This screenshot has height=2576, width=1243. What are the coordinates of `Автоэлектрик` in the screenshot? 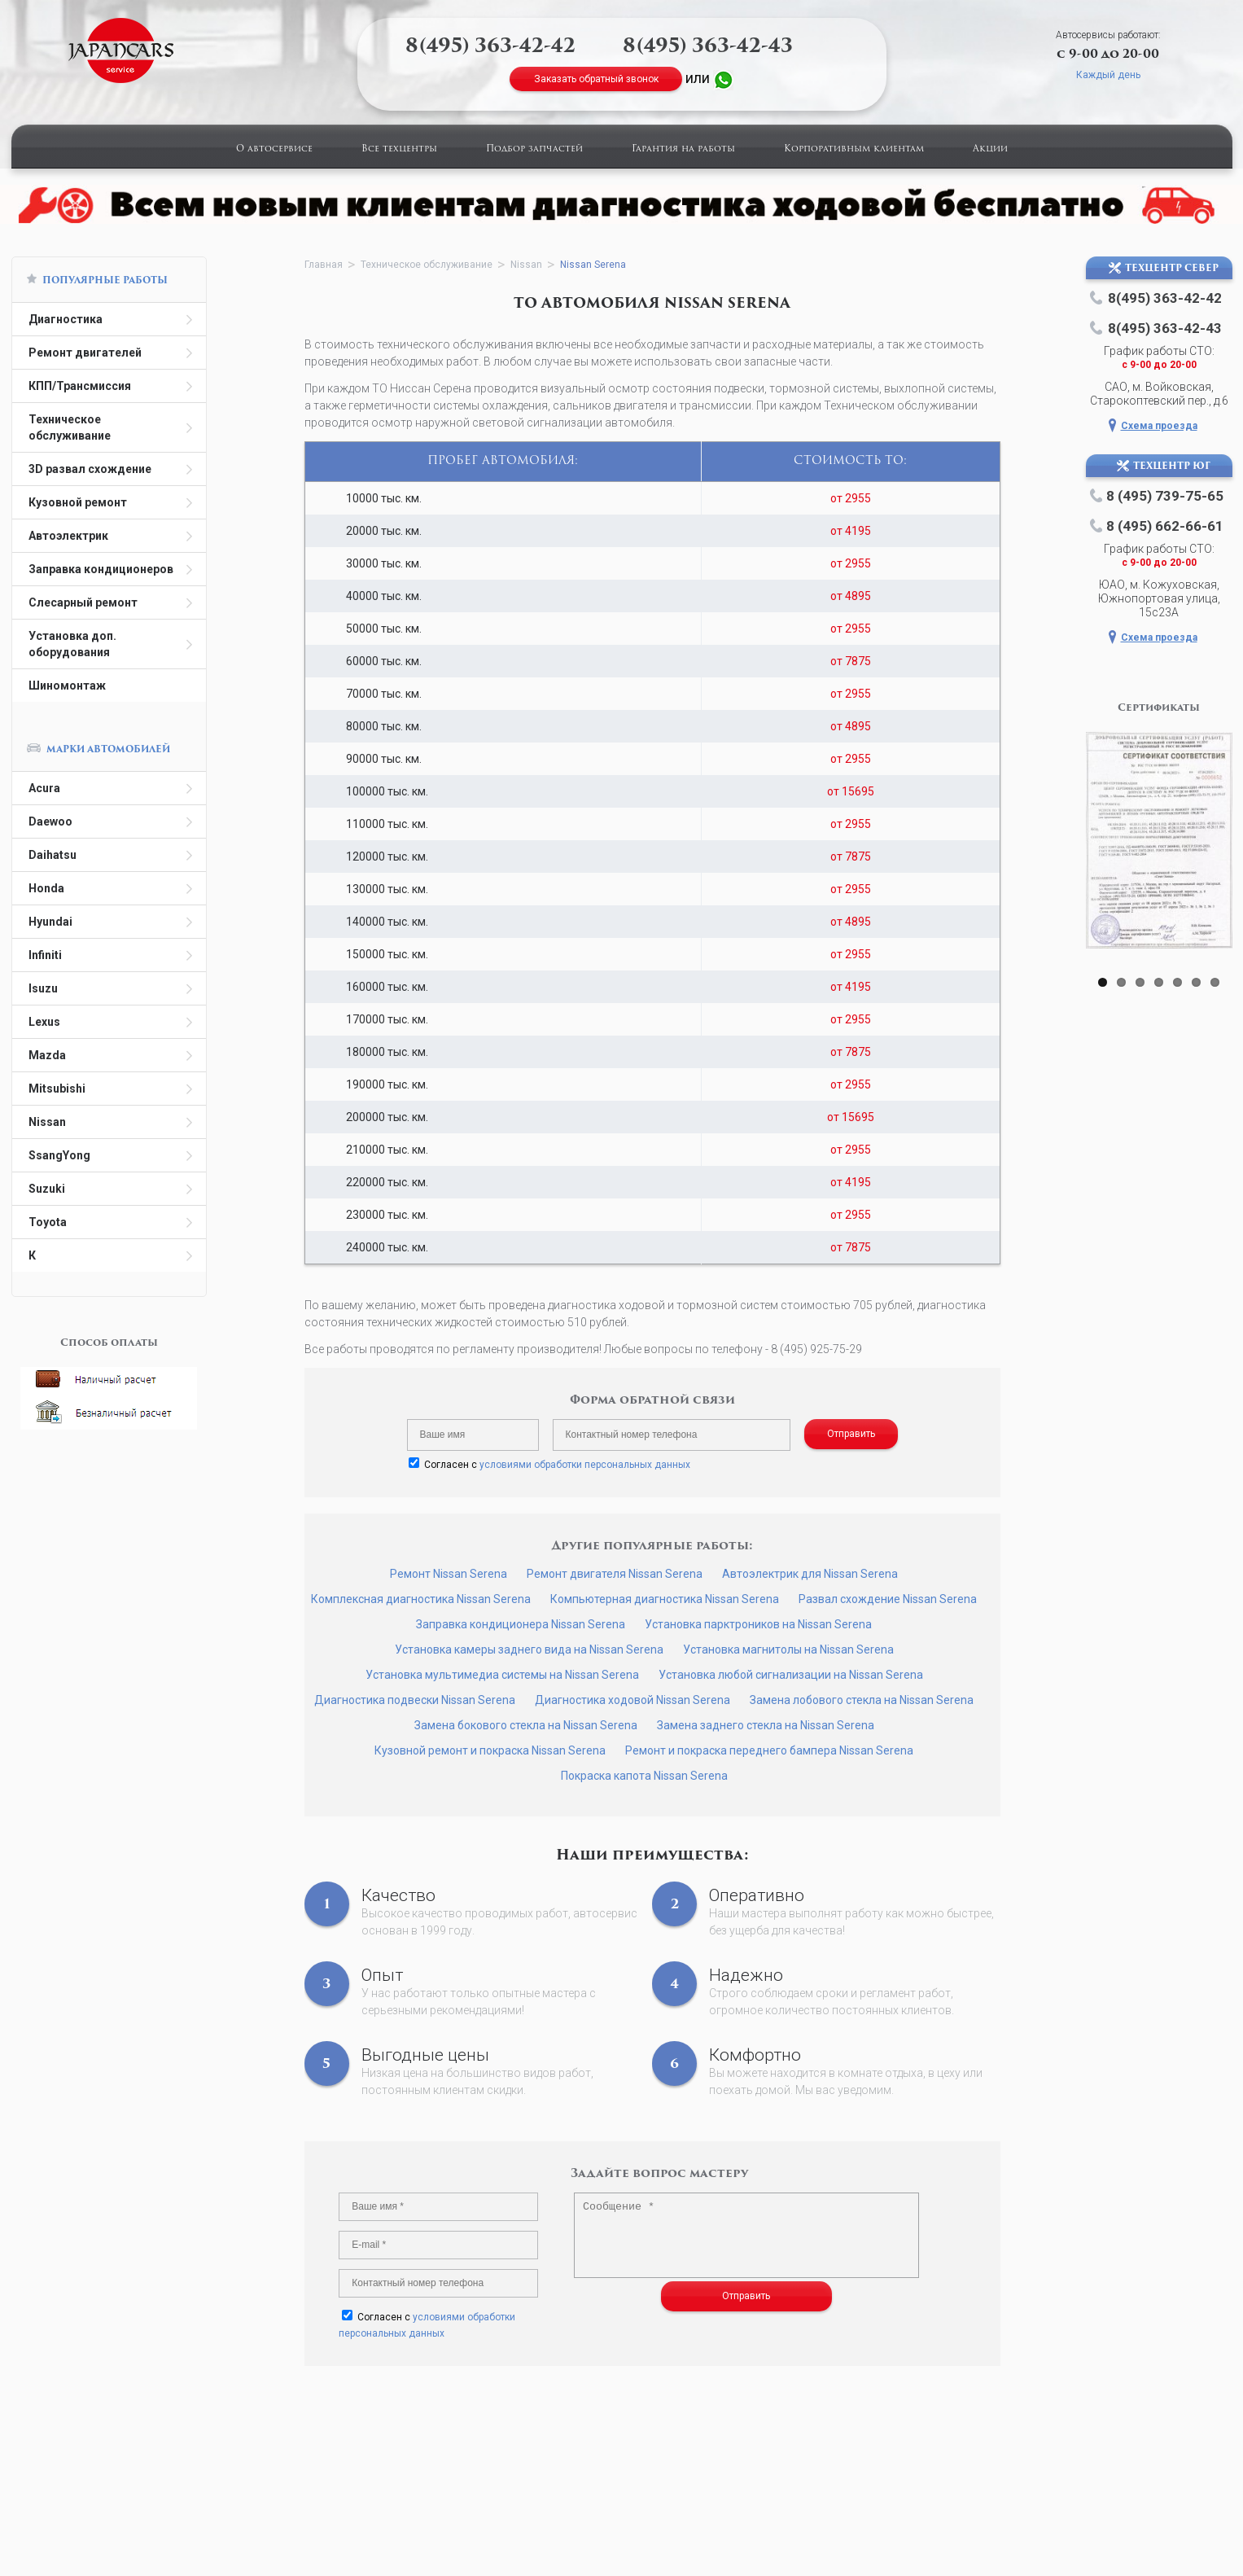 It's located at (68, 535).